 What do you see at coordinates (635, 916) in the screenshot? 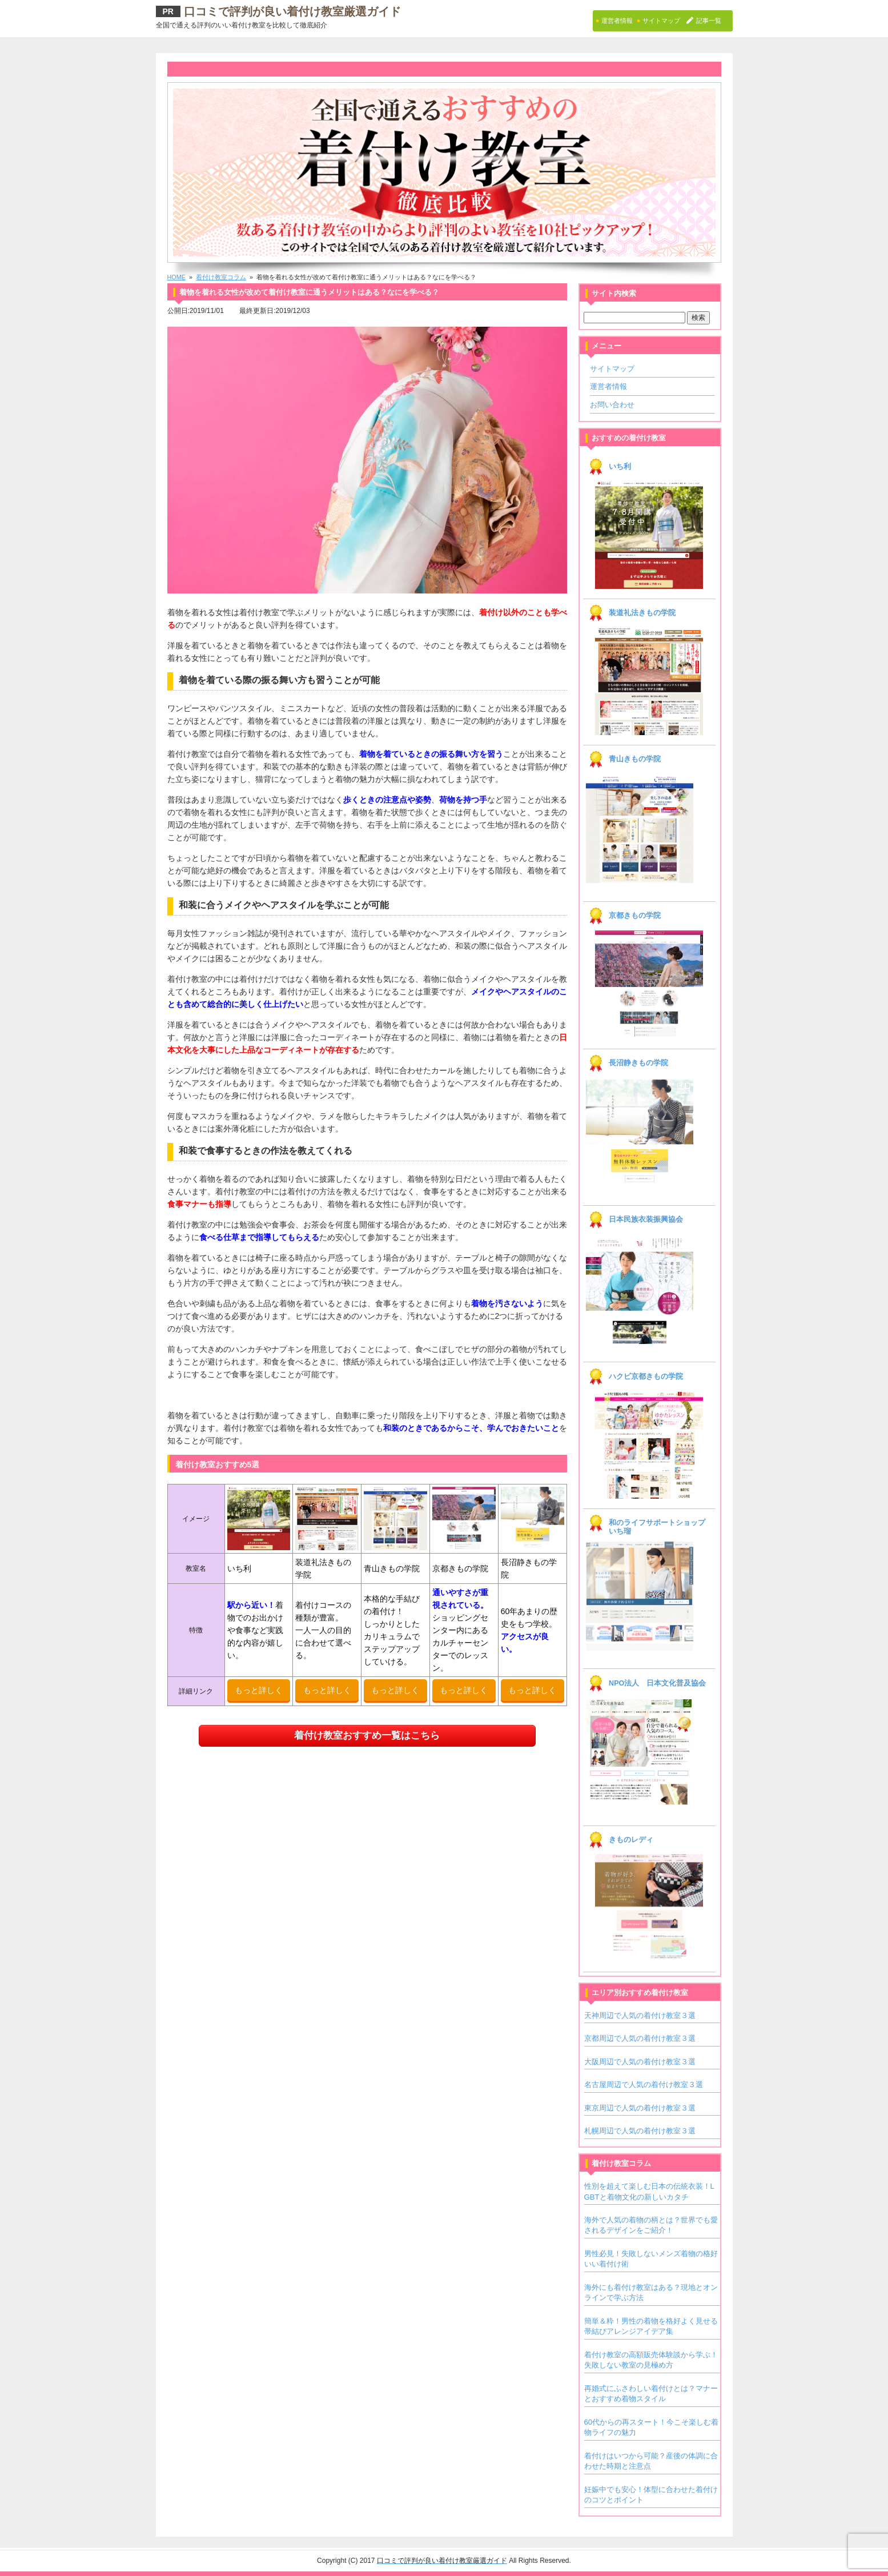
I see `京都きもの学院` at bounding box center [635, 916].